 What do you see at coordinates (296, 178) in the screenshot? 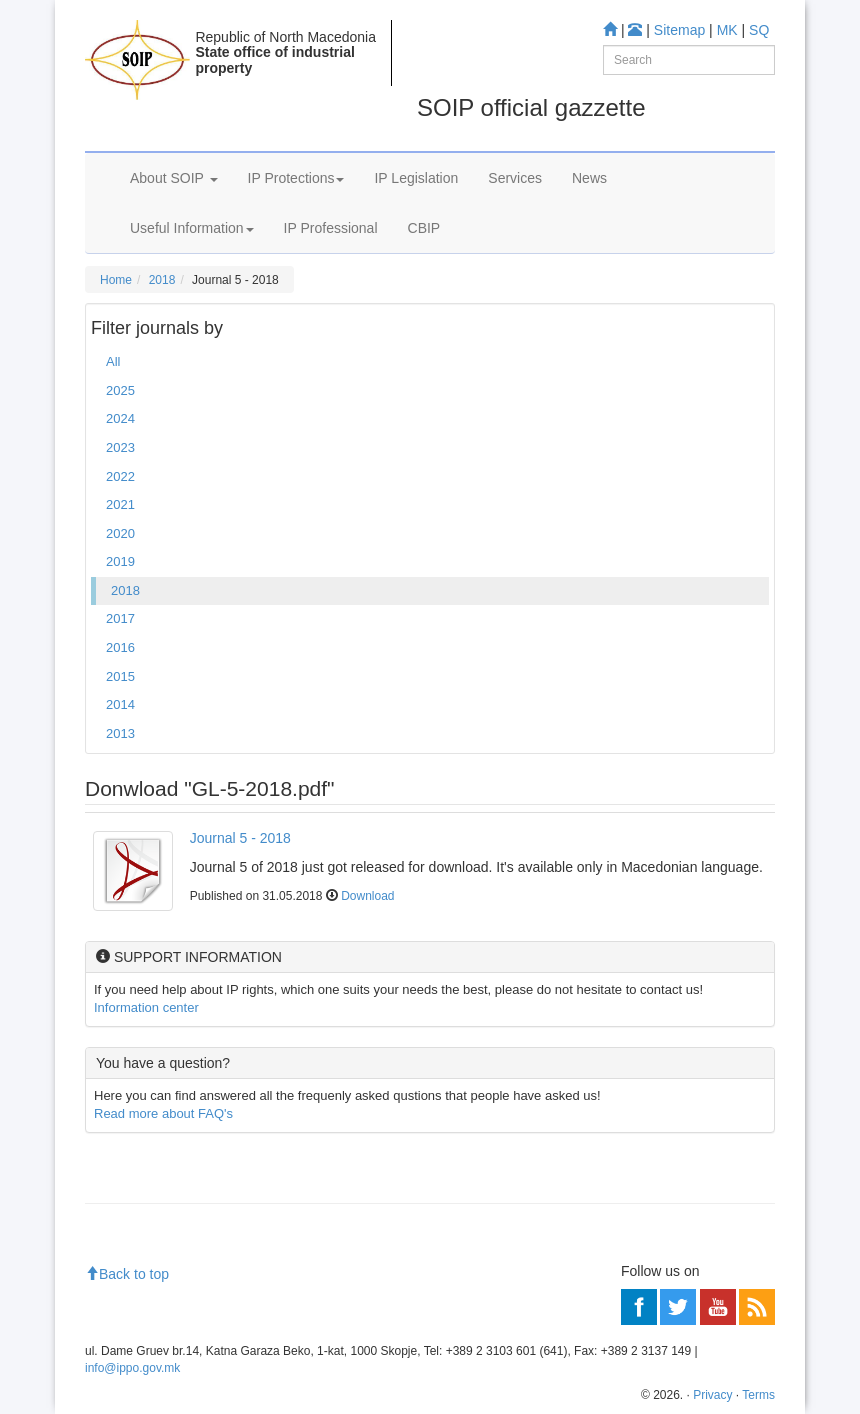
I see `IP Protections` at bounding box center [296, 178].